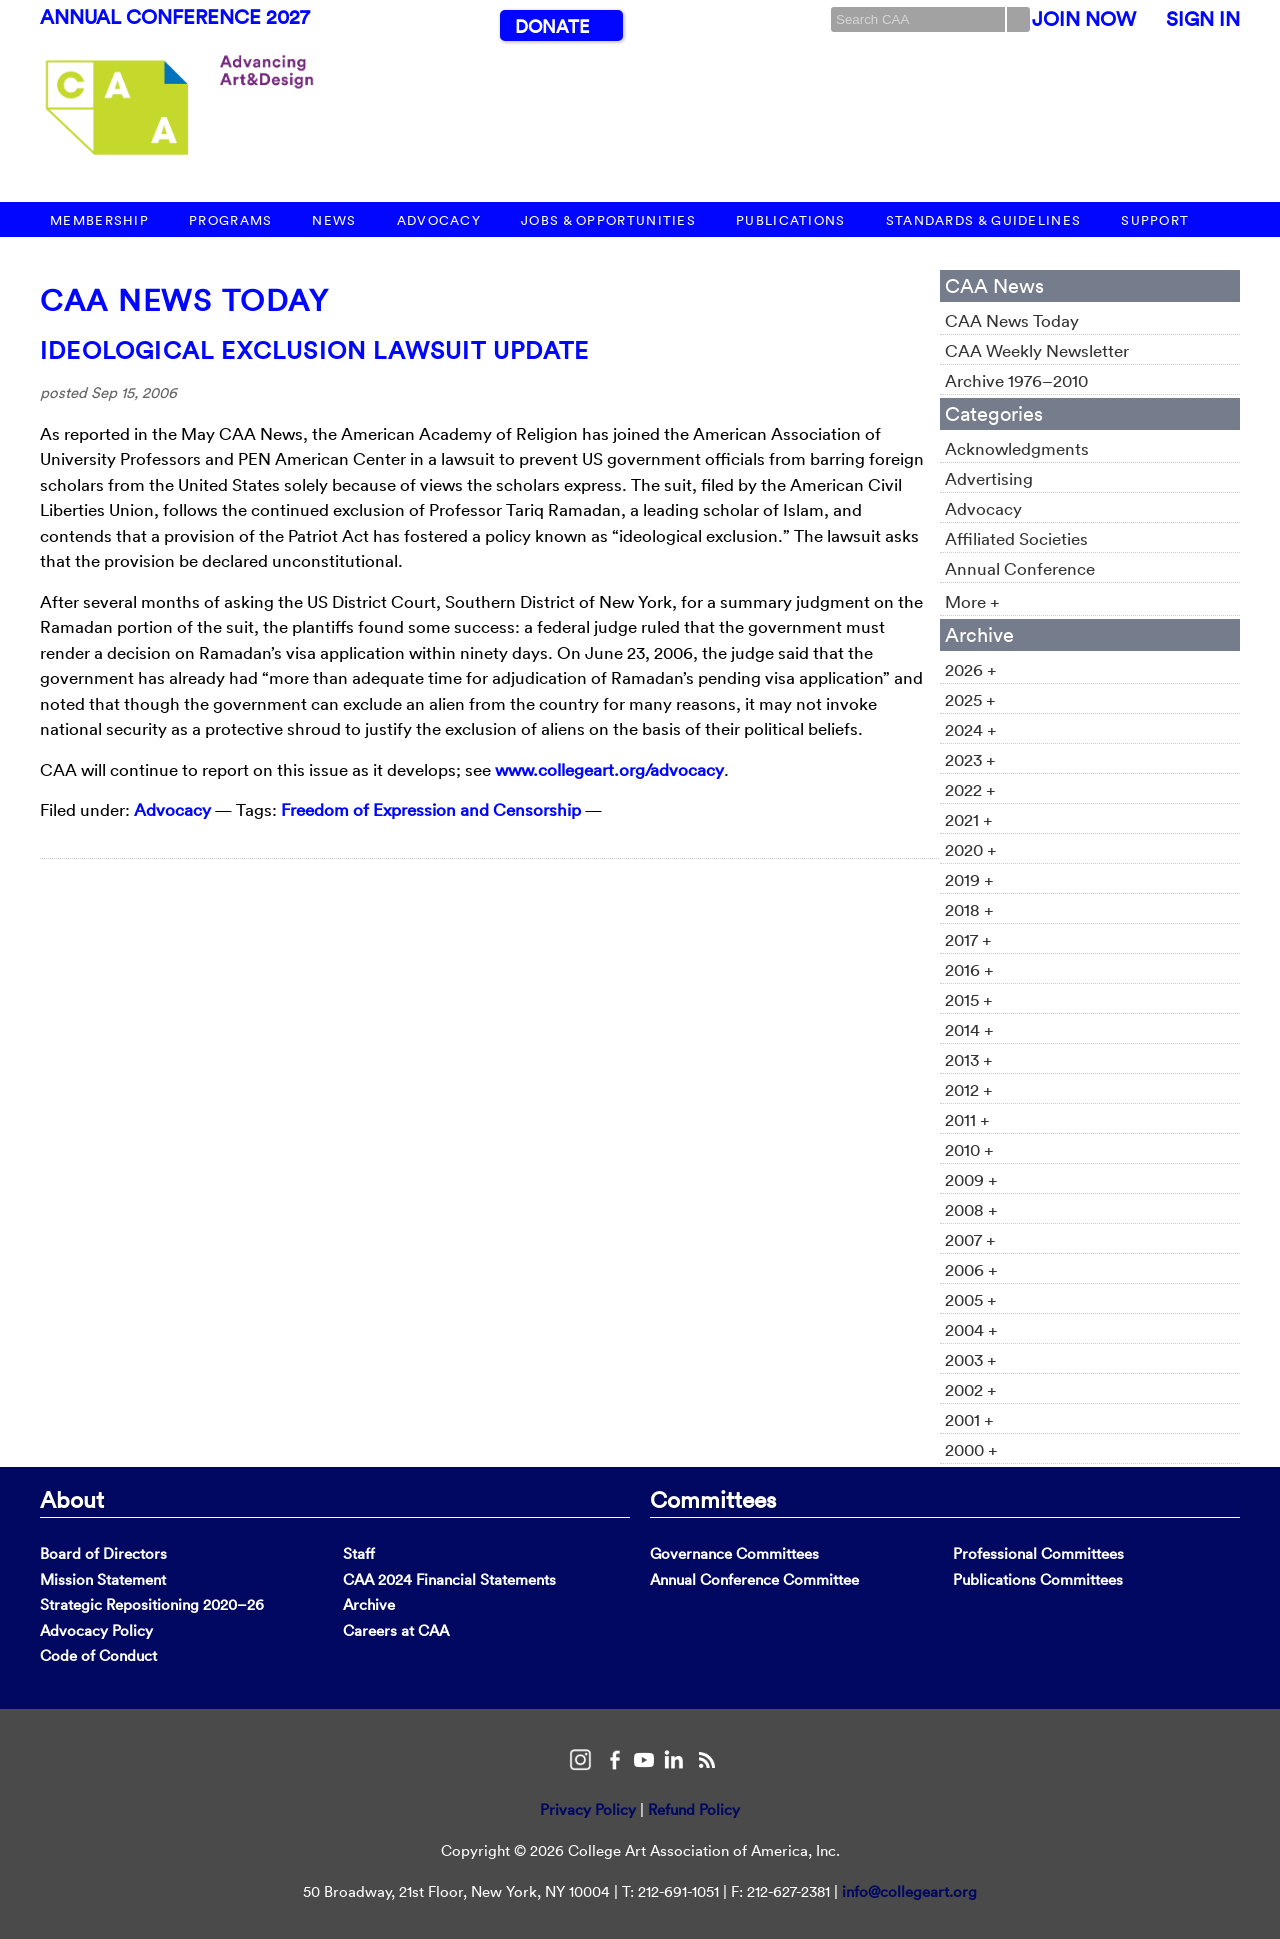  Describe the element at coordinates (970, 789) in the screenshot. I see `2022 +` at that location.